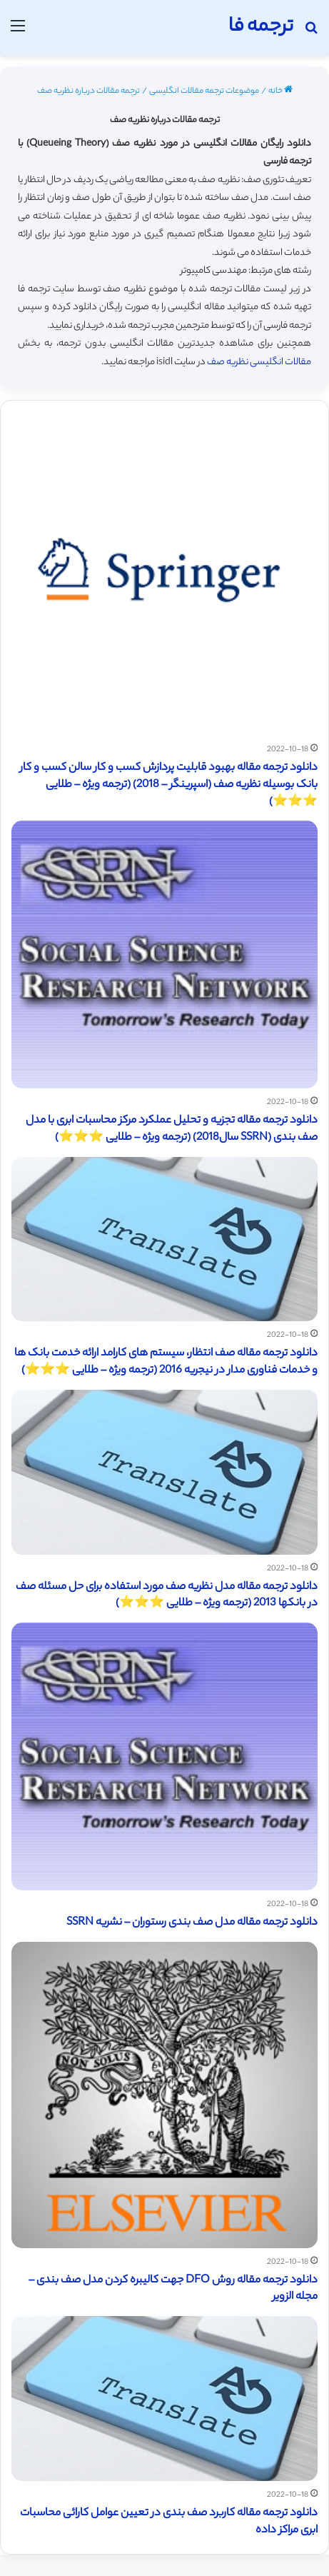  What do you see at coordinates (164, 2095) in the screenshot?
I see `[دانلود ترجمه مقاله روش DFO جهت کالیبره کردن مدل صف بندی – مجله الزویر]` at bounding box center [164, 2095].